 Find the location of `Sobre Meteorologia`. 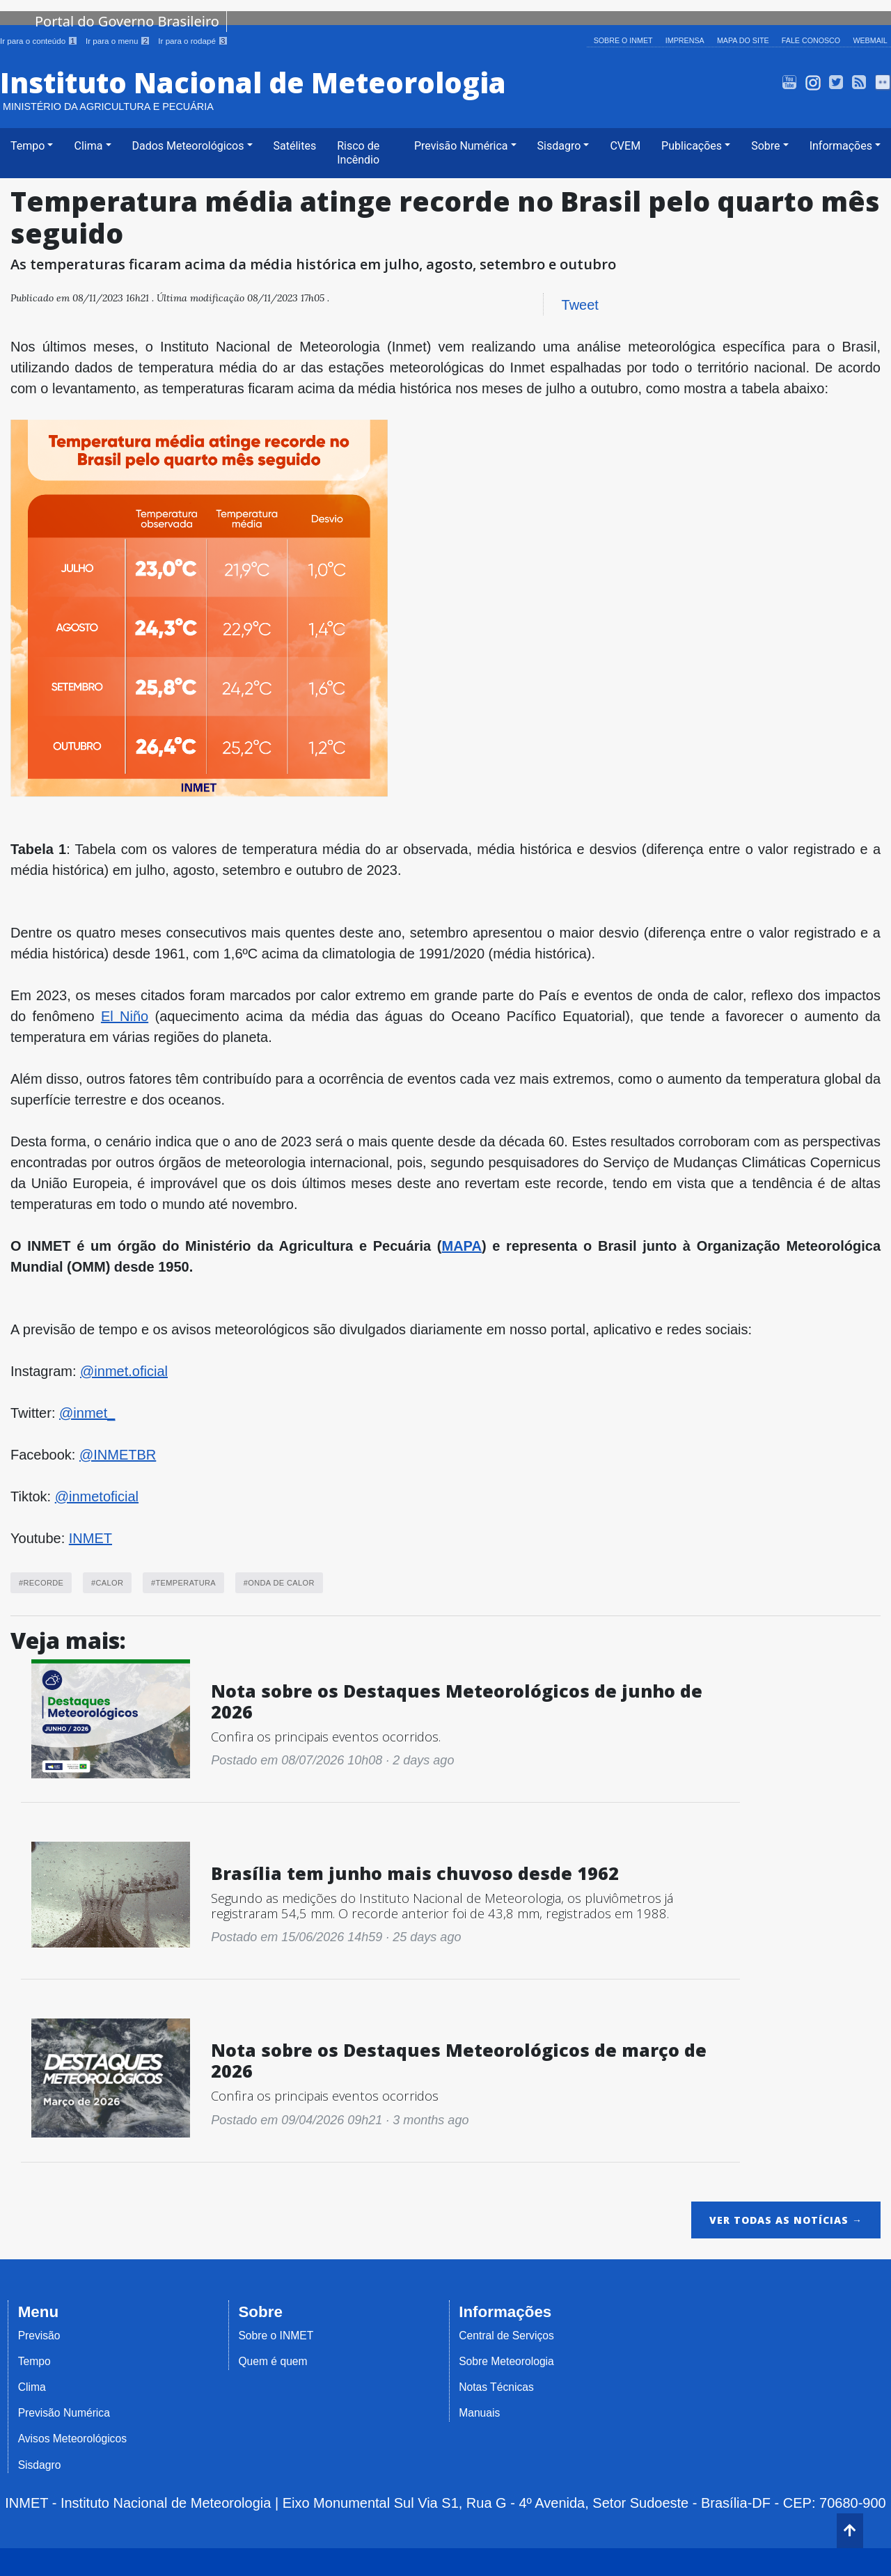

Sobre Meteorologia is located at coordinates (506, 2361).